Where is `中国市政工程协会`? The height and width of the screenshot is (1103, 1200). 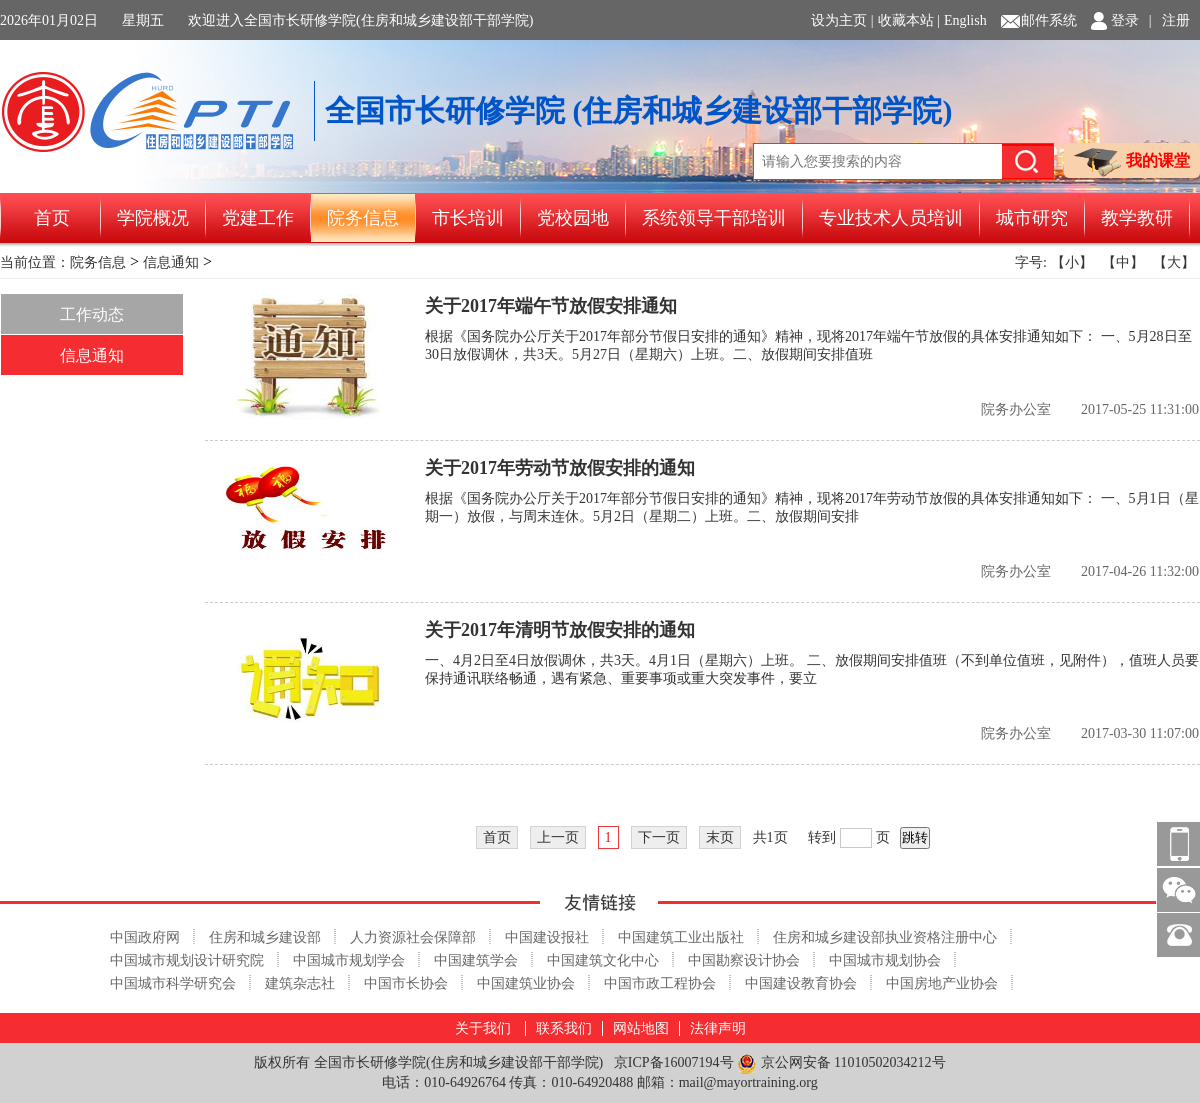 中国市政工程协会 is located at coordinates (660, 983).